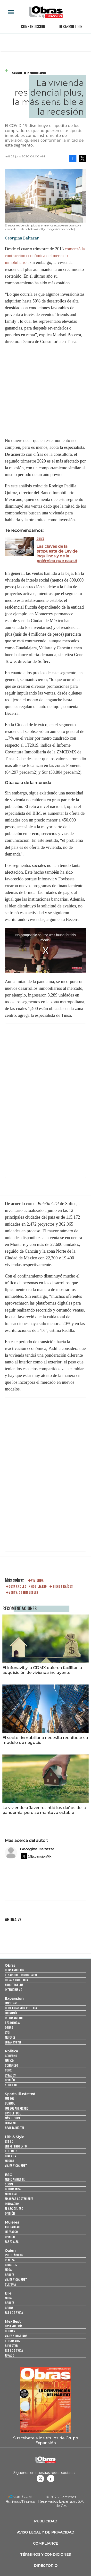  Describe the element at coordinates (11, 2085) in the screenshot. I see `Sociedad` at that location.